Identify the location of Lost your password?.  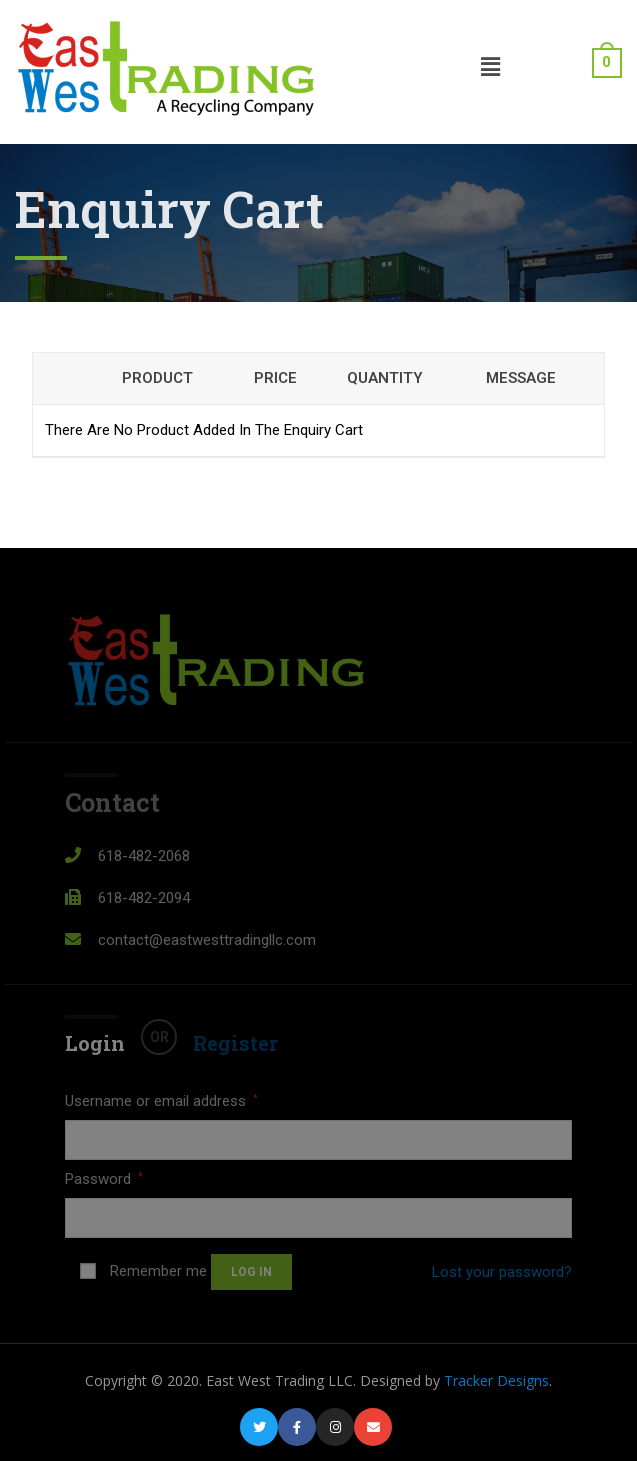
(502, 1272).